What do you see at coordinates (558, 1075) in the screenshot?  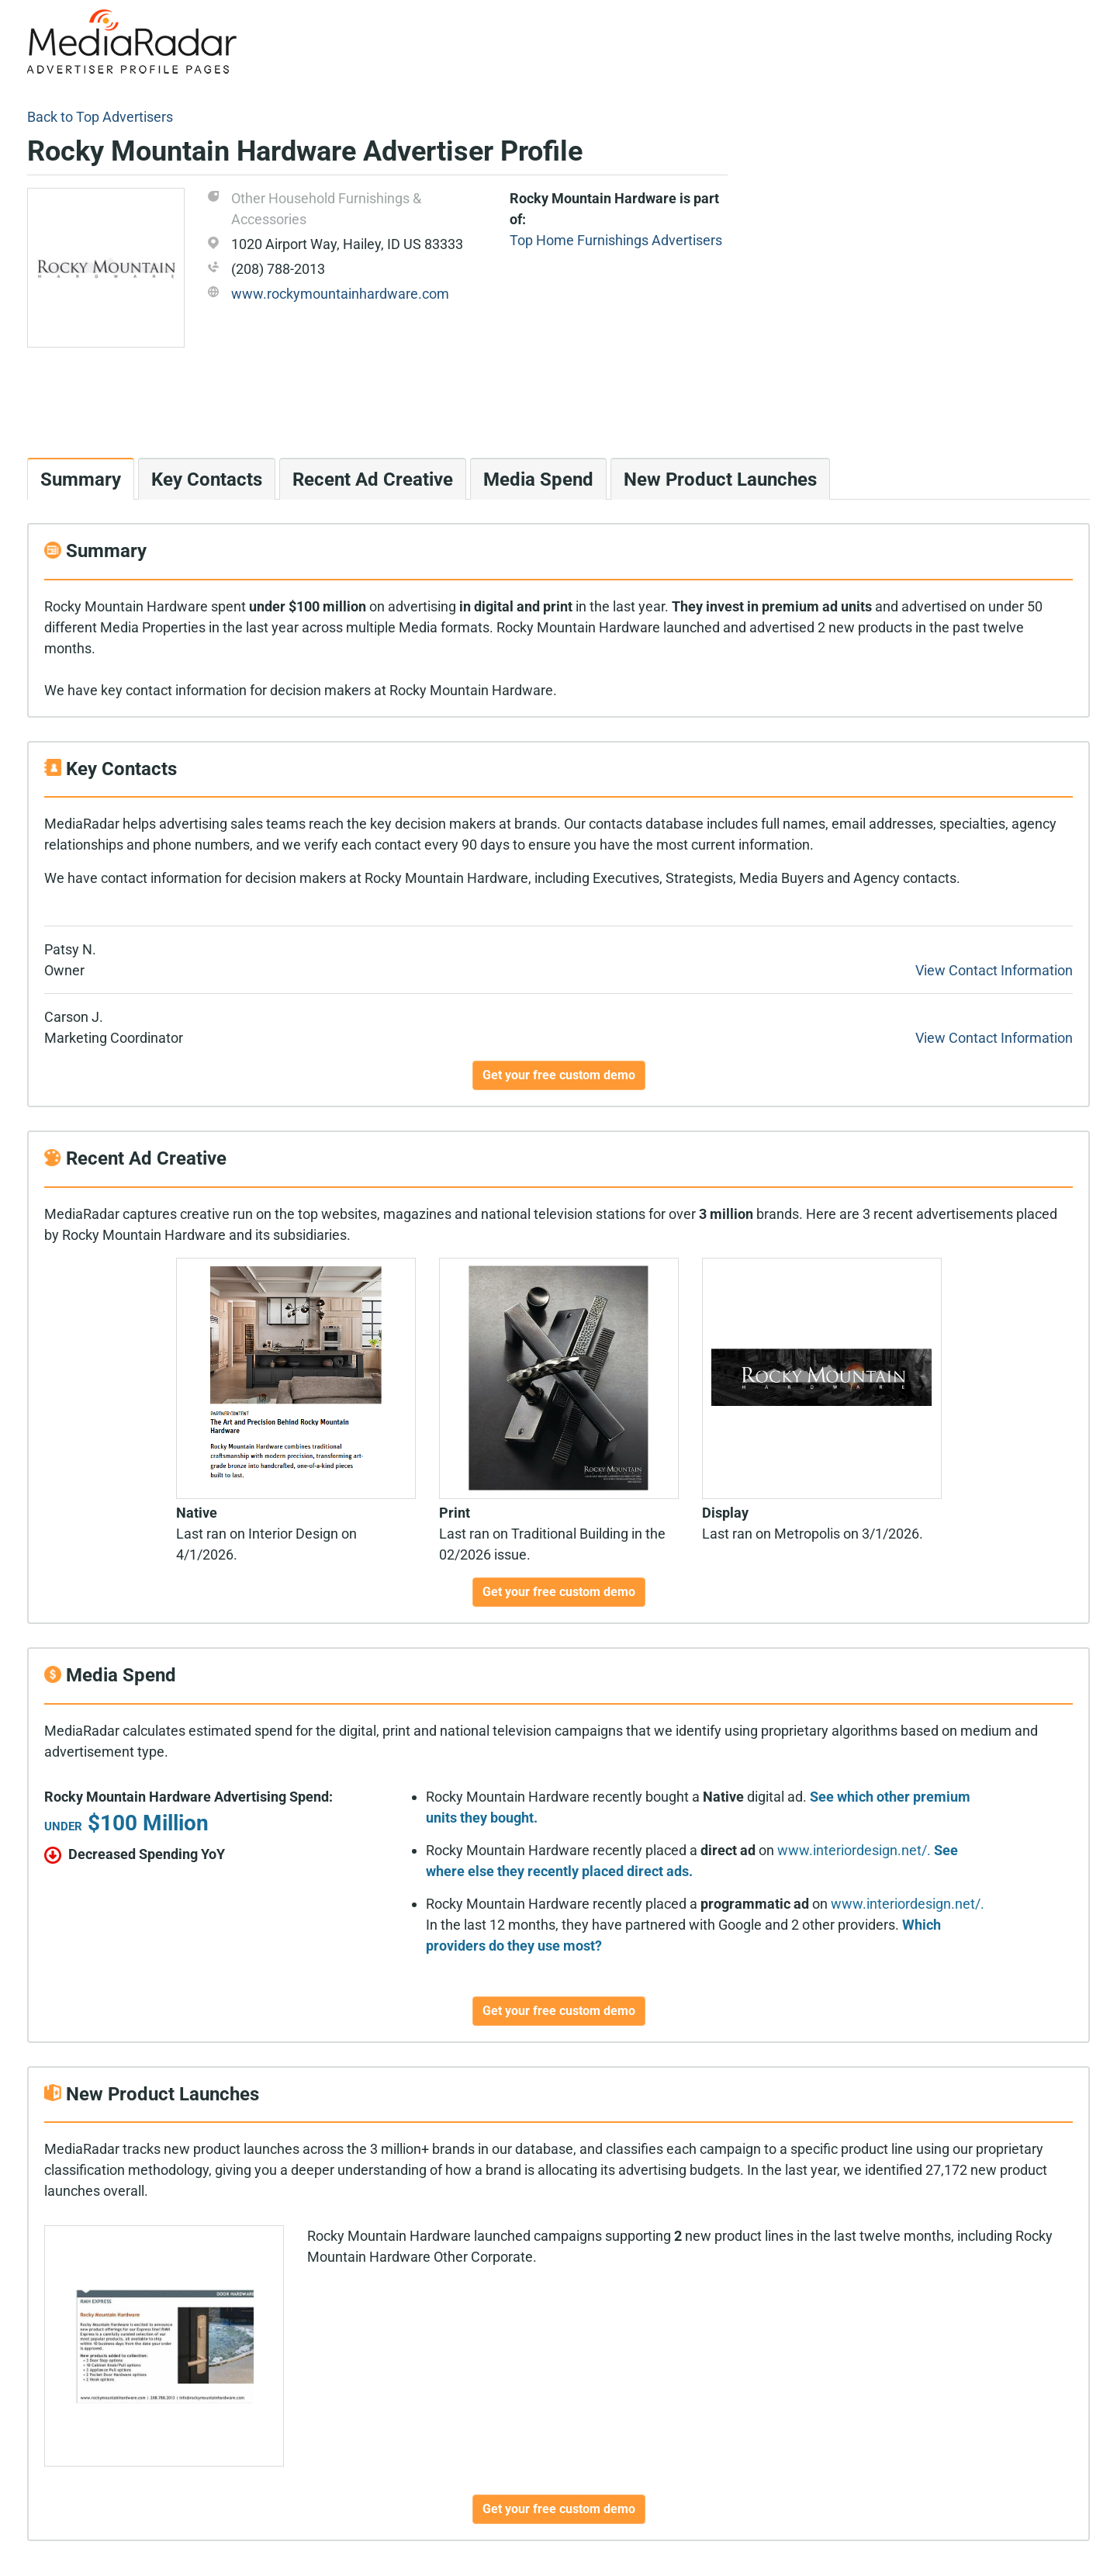 I see `Get your free custom demo [button]` at bounding box center [558, 1075].